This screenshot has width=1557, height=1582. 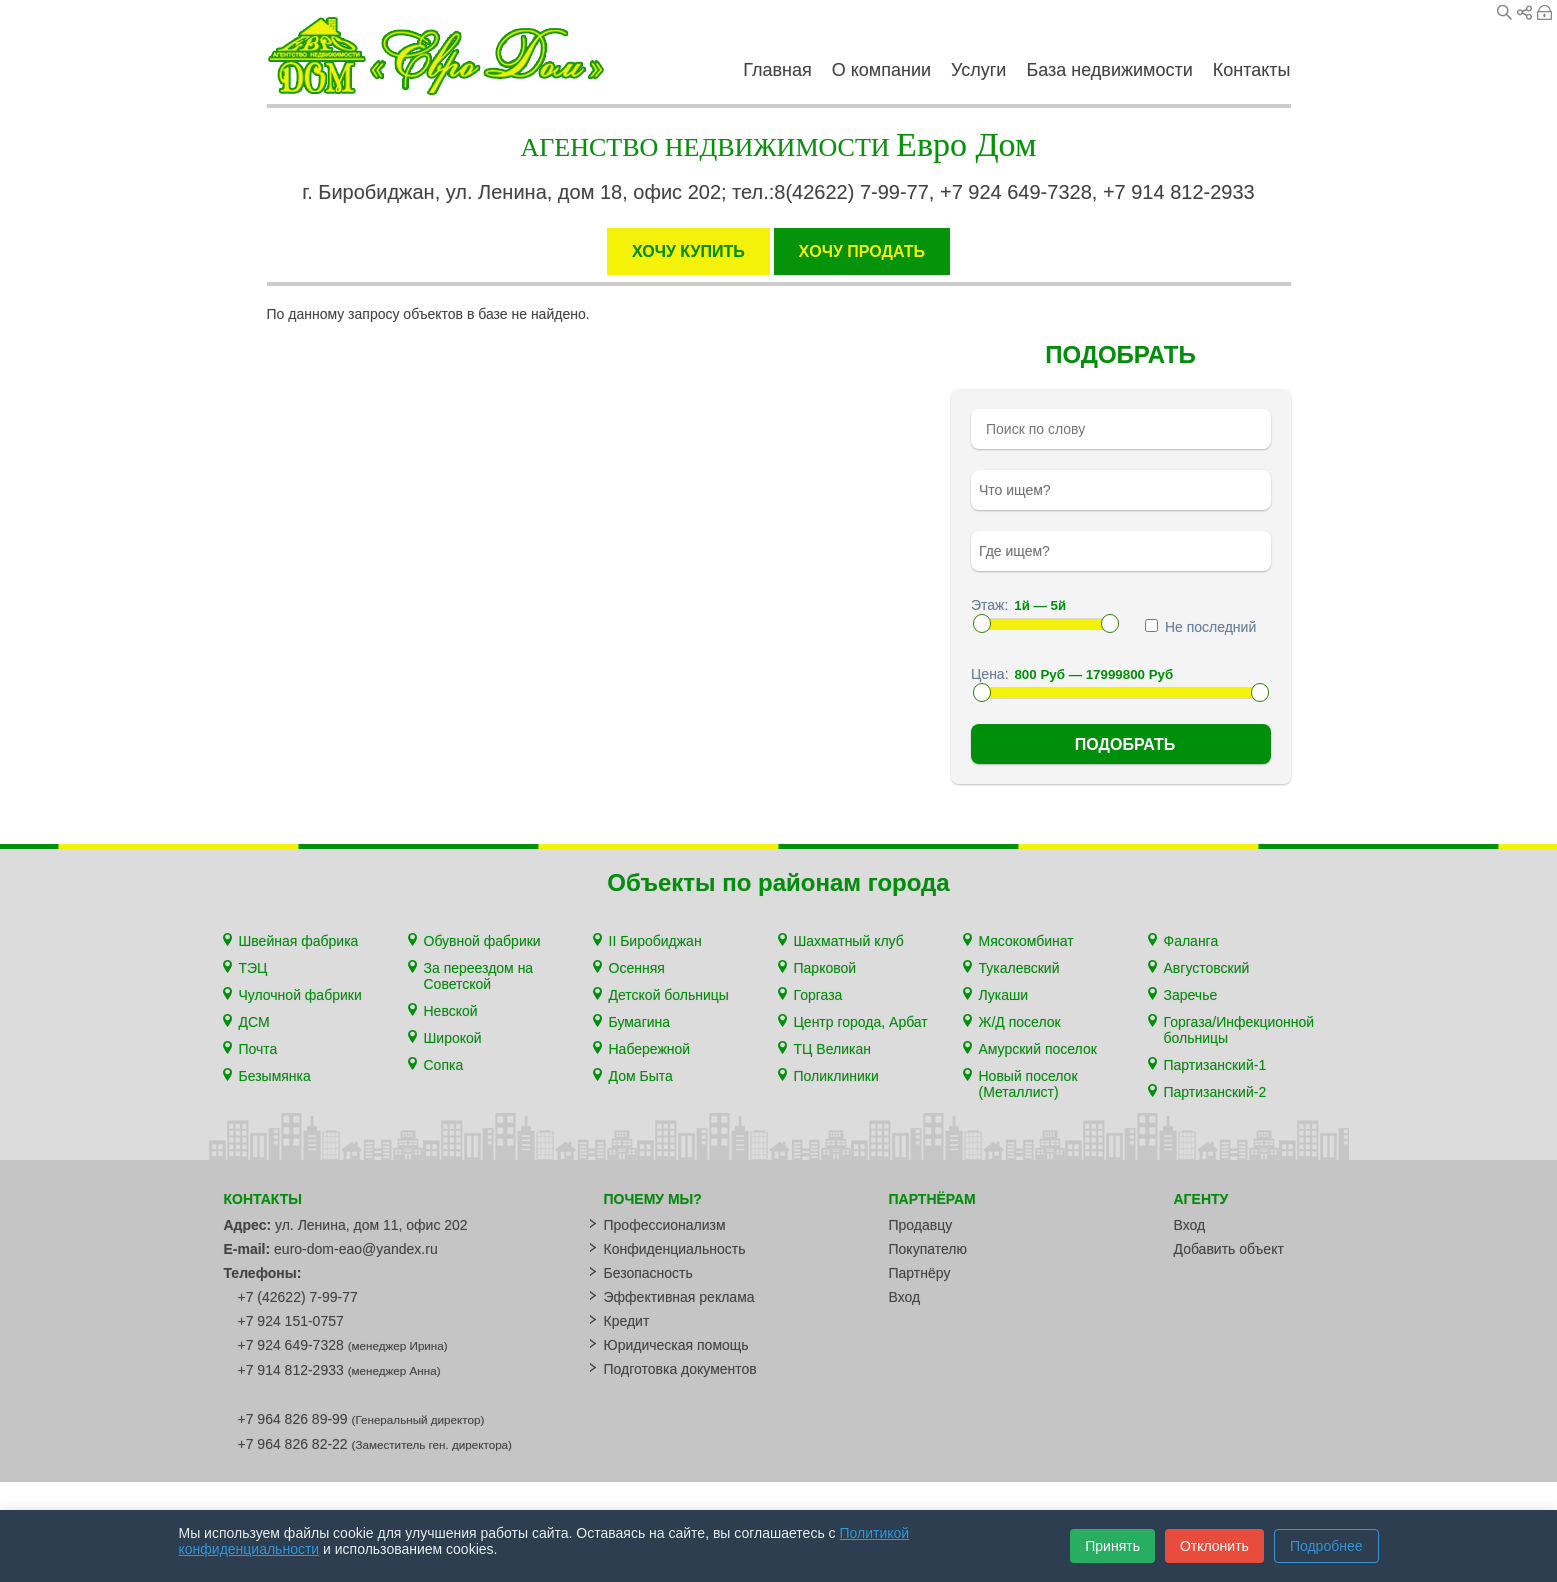 I want to click on Цена:, so click(x=990, y=674).